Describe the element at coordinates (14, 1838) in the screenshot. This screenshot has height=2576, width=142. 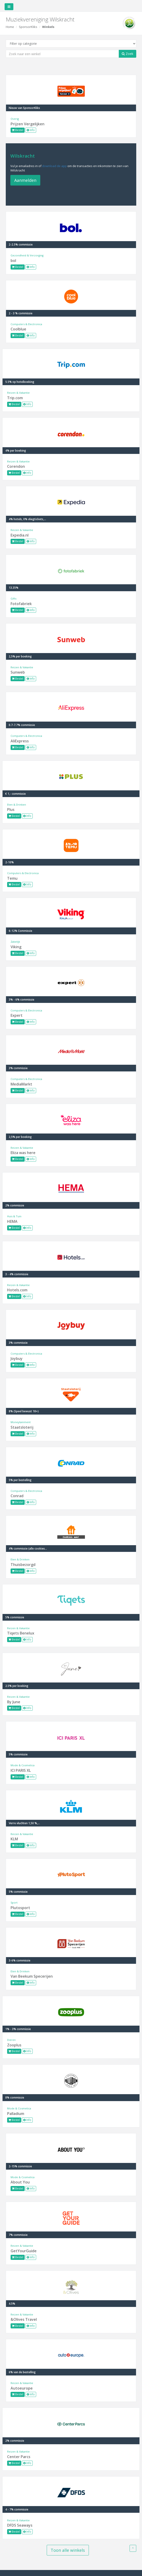
I see `KLM` at that location.